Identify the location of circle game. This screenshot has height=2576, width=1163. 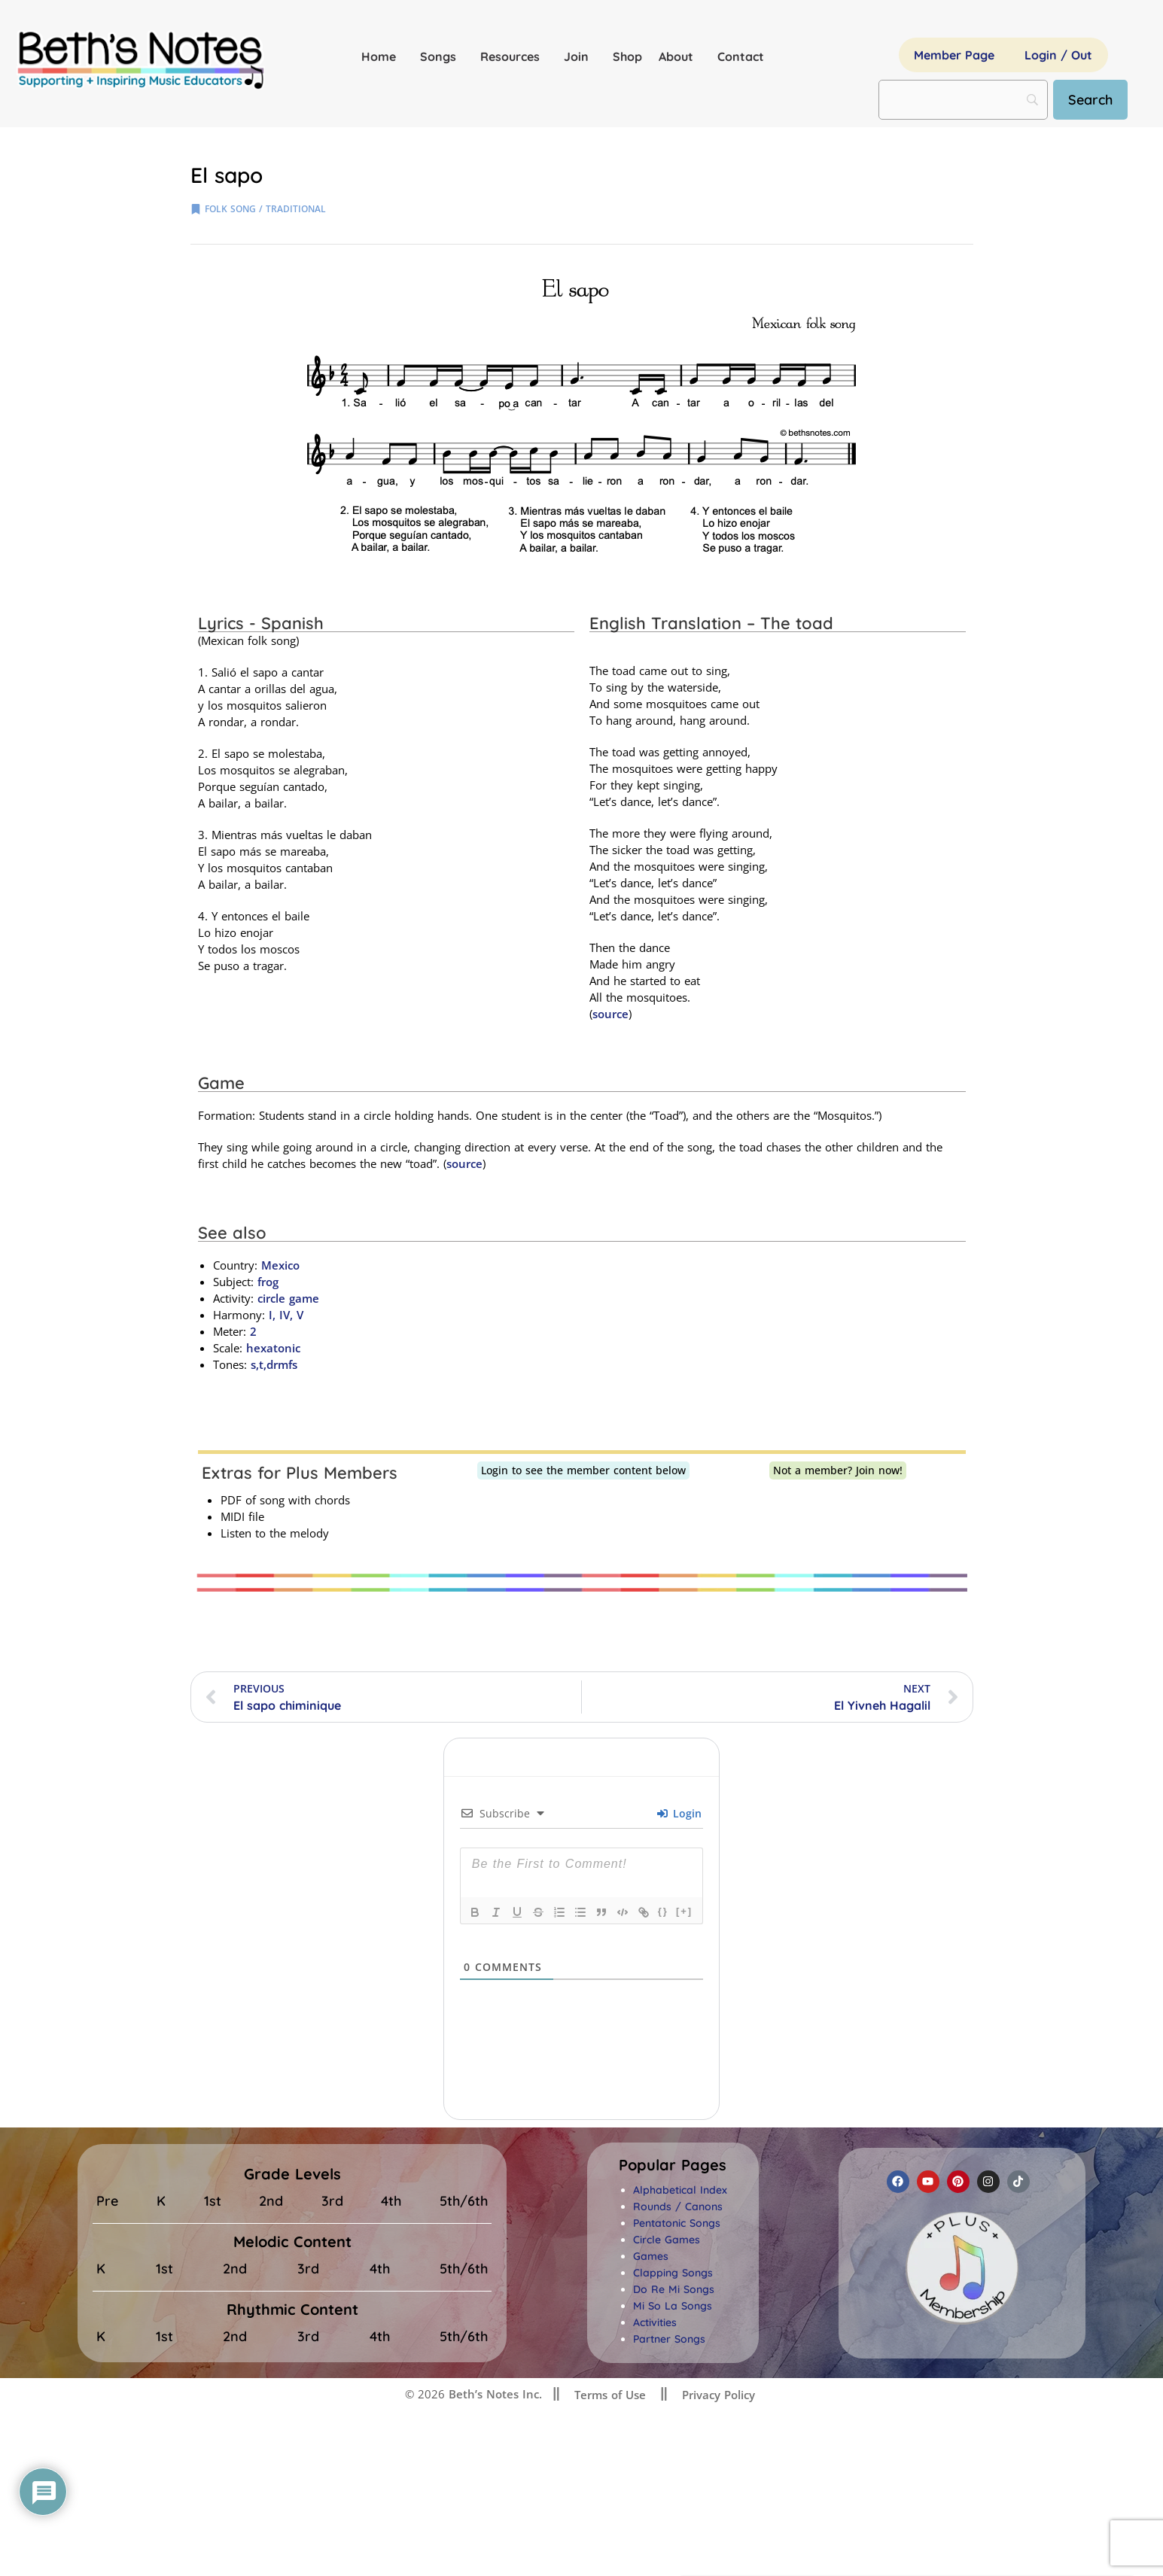
(288, 1298).